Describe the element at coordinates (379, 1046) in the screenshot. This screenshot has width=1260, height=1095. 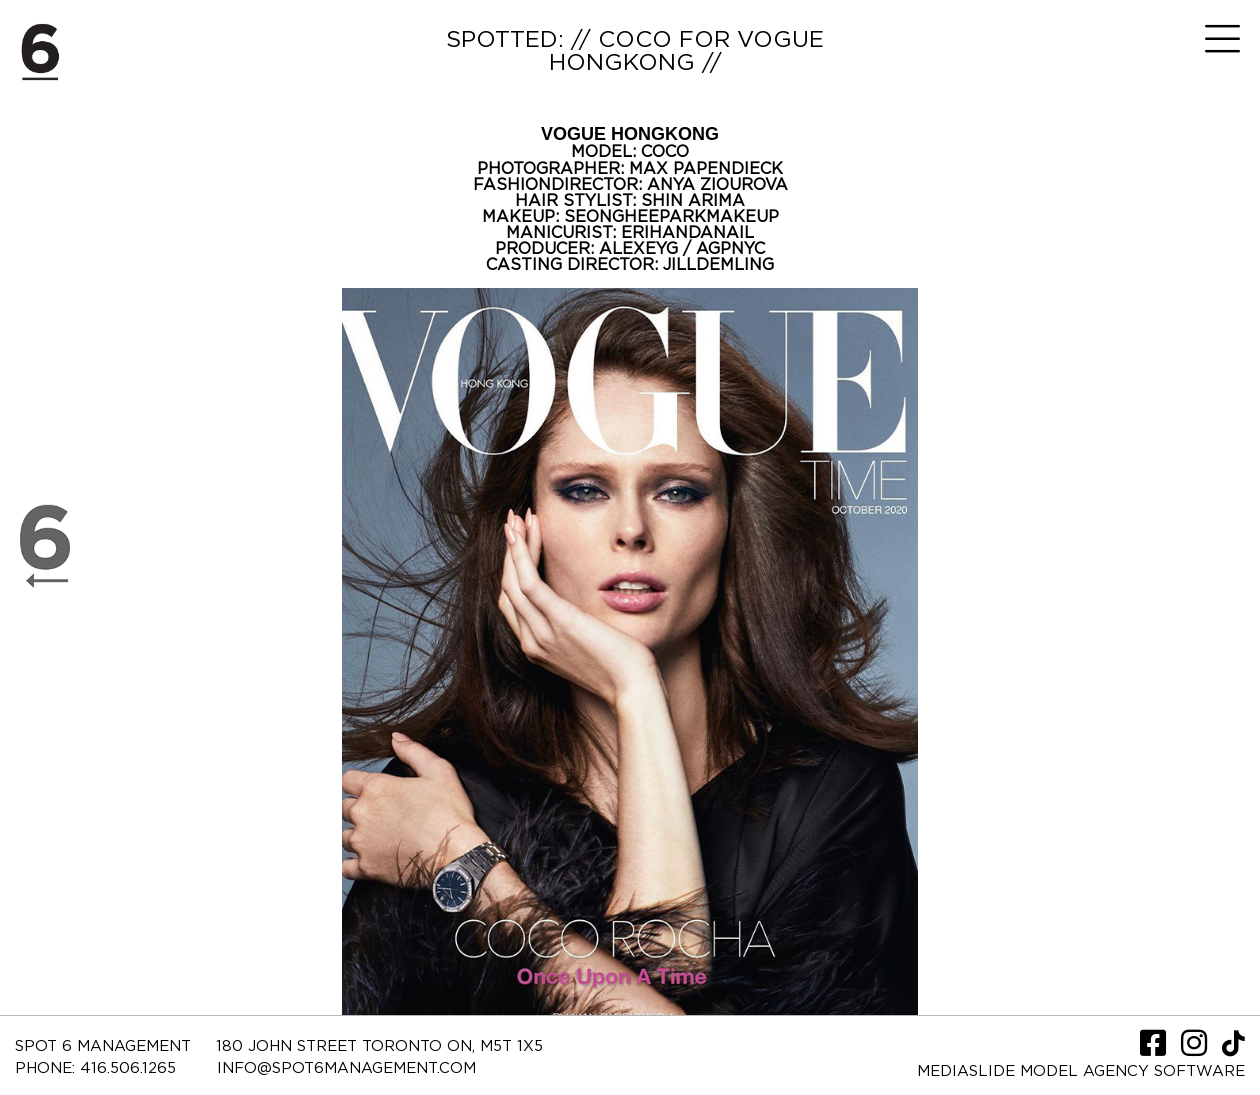
I see `180 JOHN STREET TORONTO ON, M5T 1X5` at that location.